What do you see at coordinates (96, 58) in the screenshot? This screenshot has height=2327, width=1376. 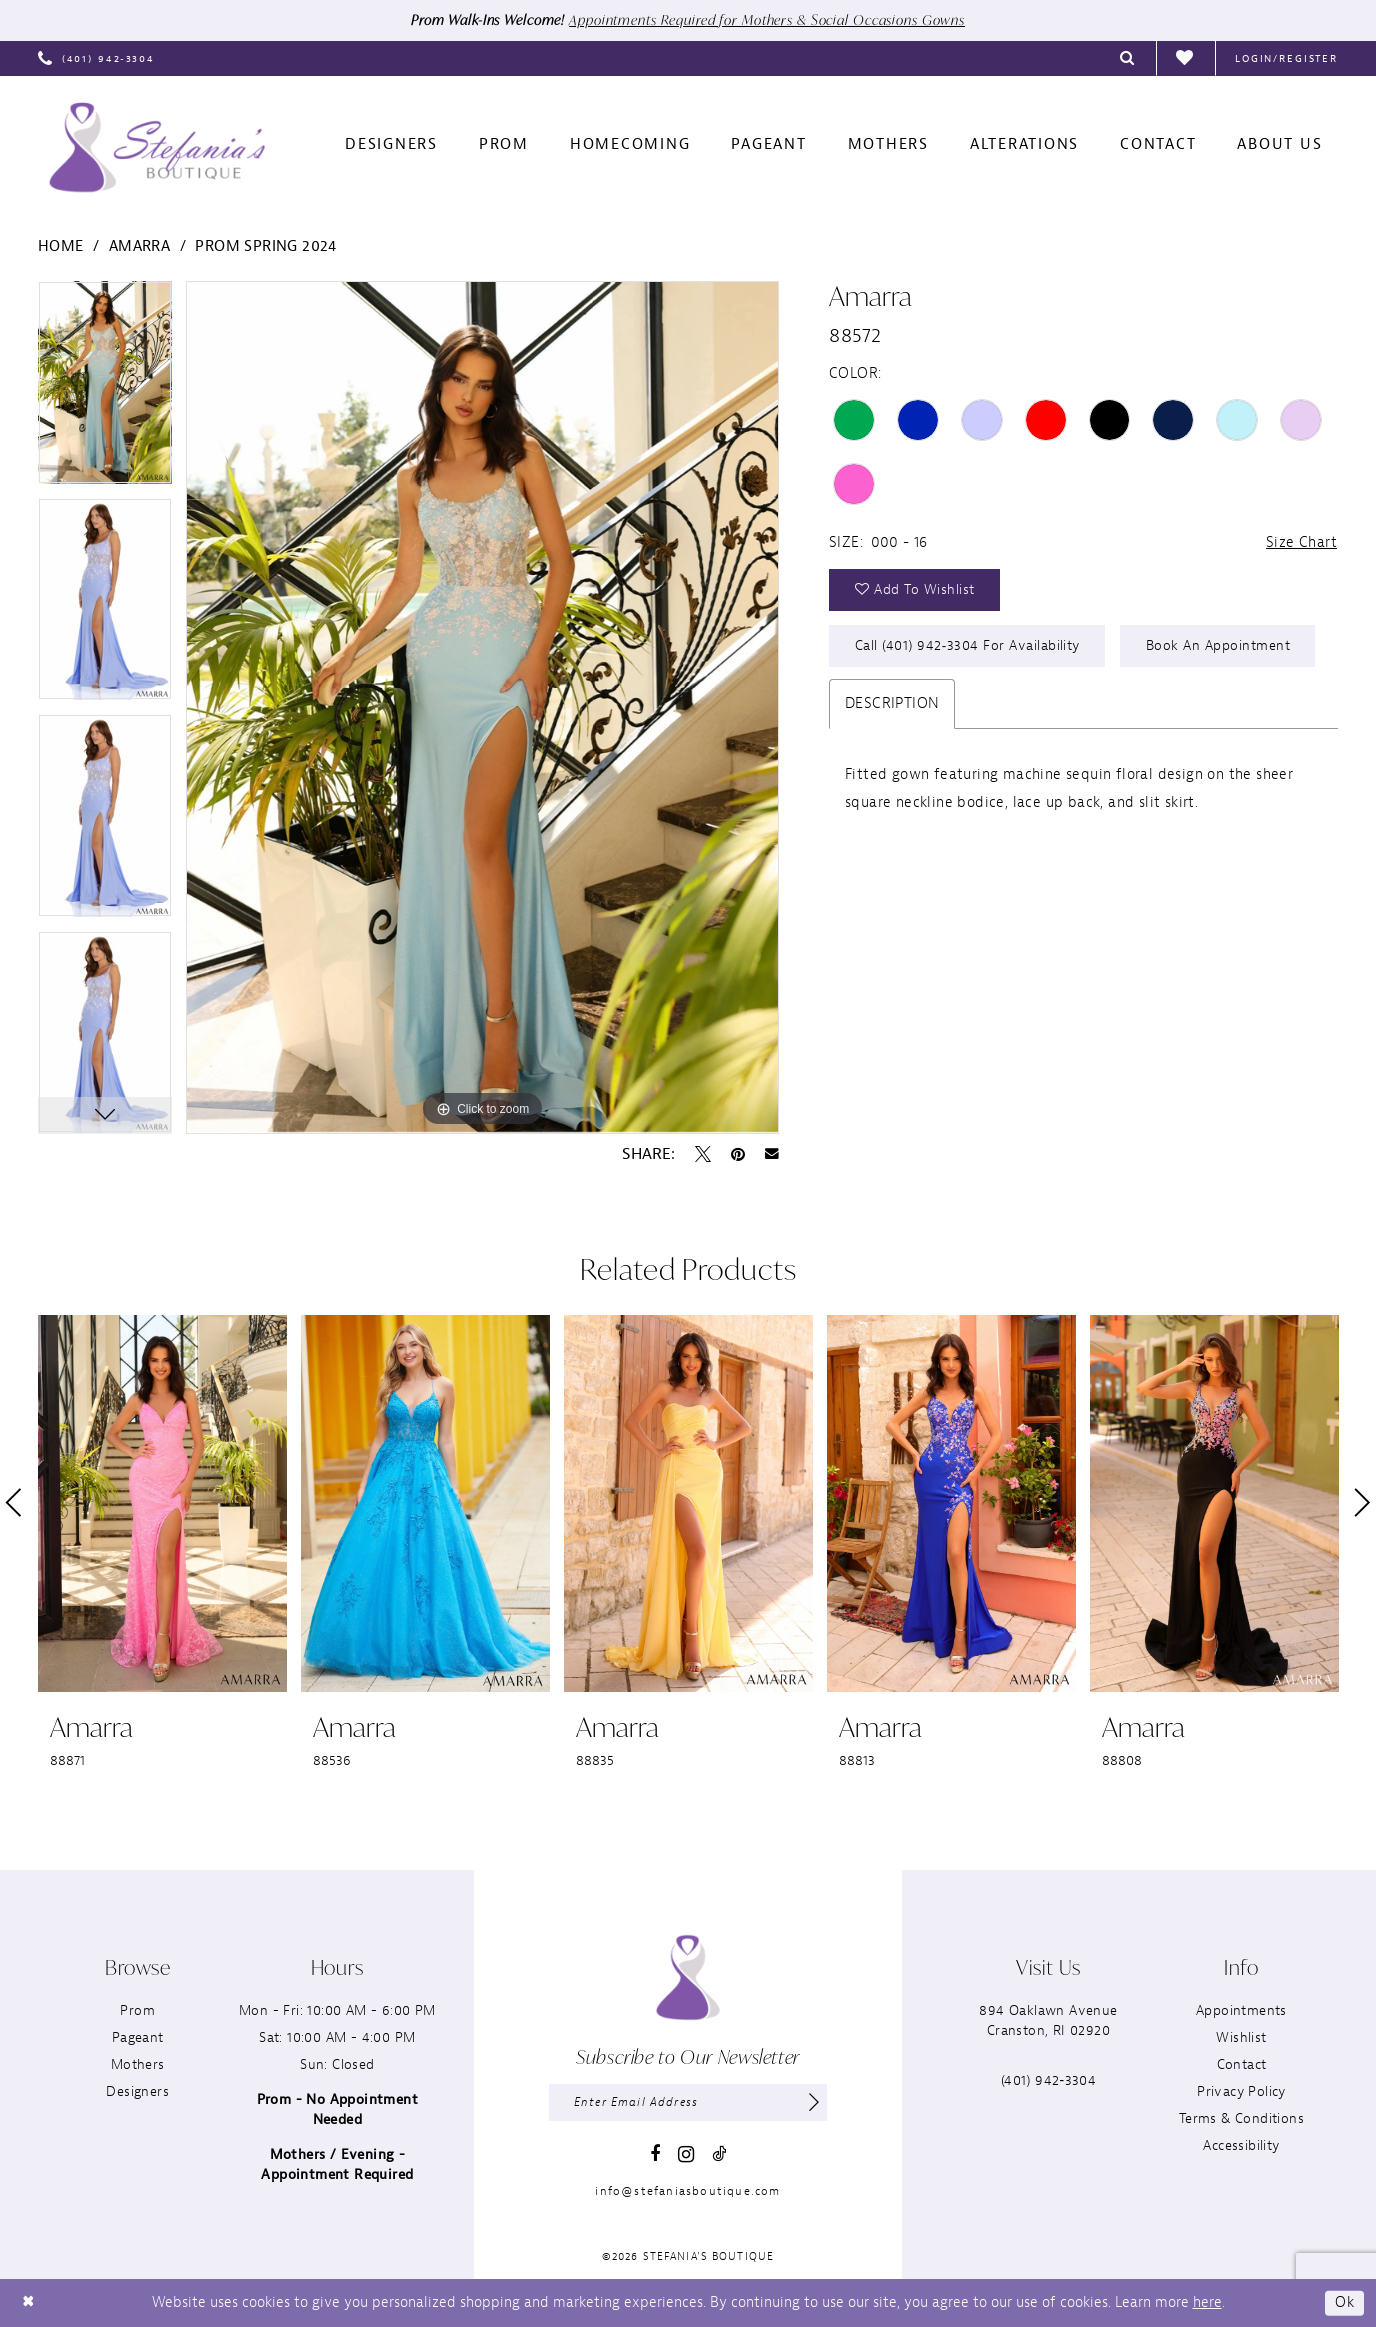 I see `[Phone us: (401) 942‑3304]` at bounding box center [96, 58].